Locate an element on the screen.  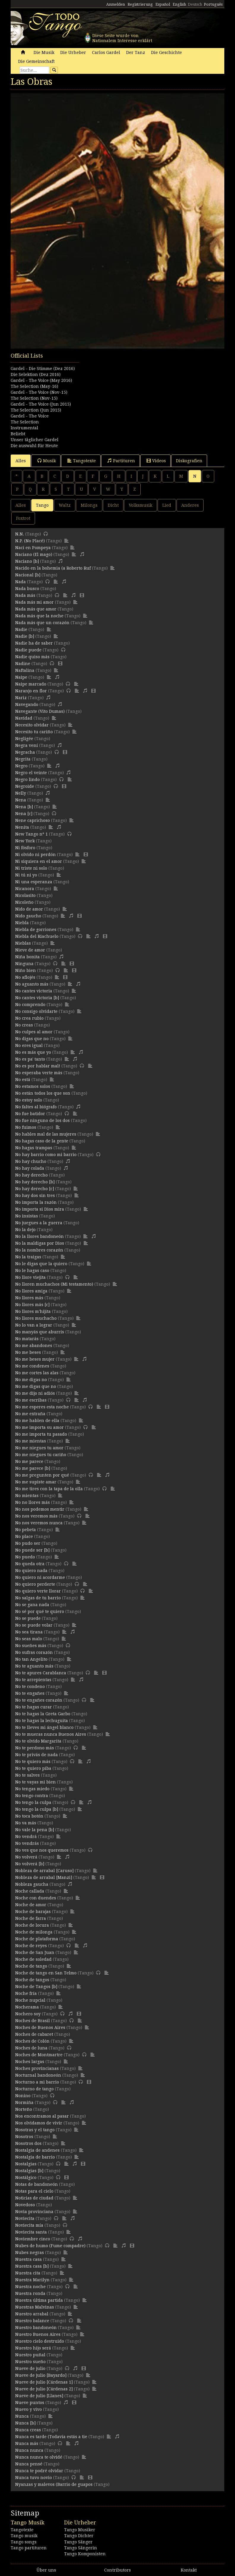
Nuestro hijo será is located at coordinates (33, 2348).